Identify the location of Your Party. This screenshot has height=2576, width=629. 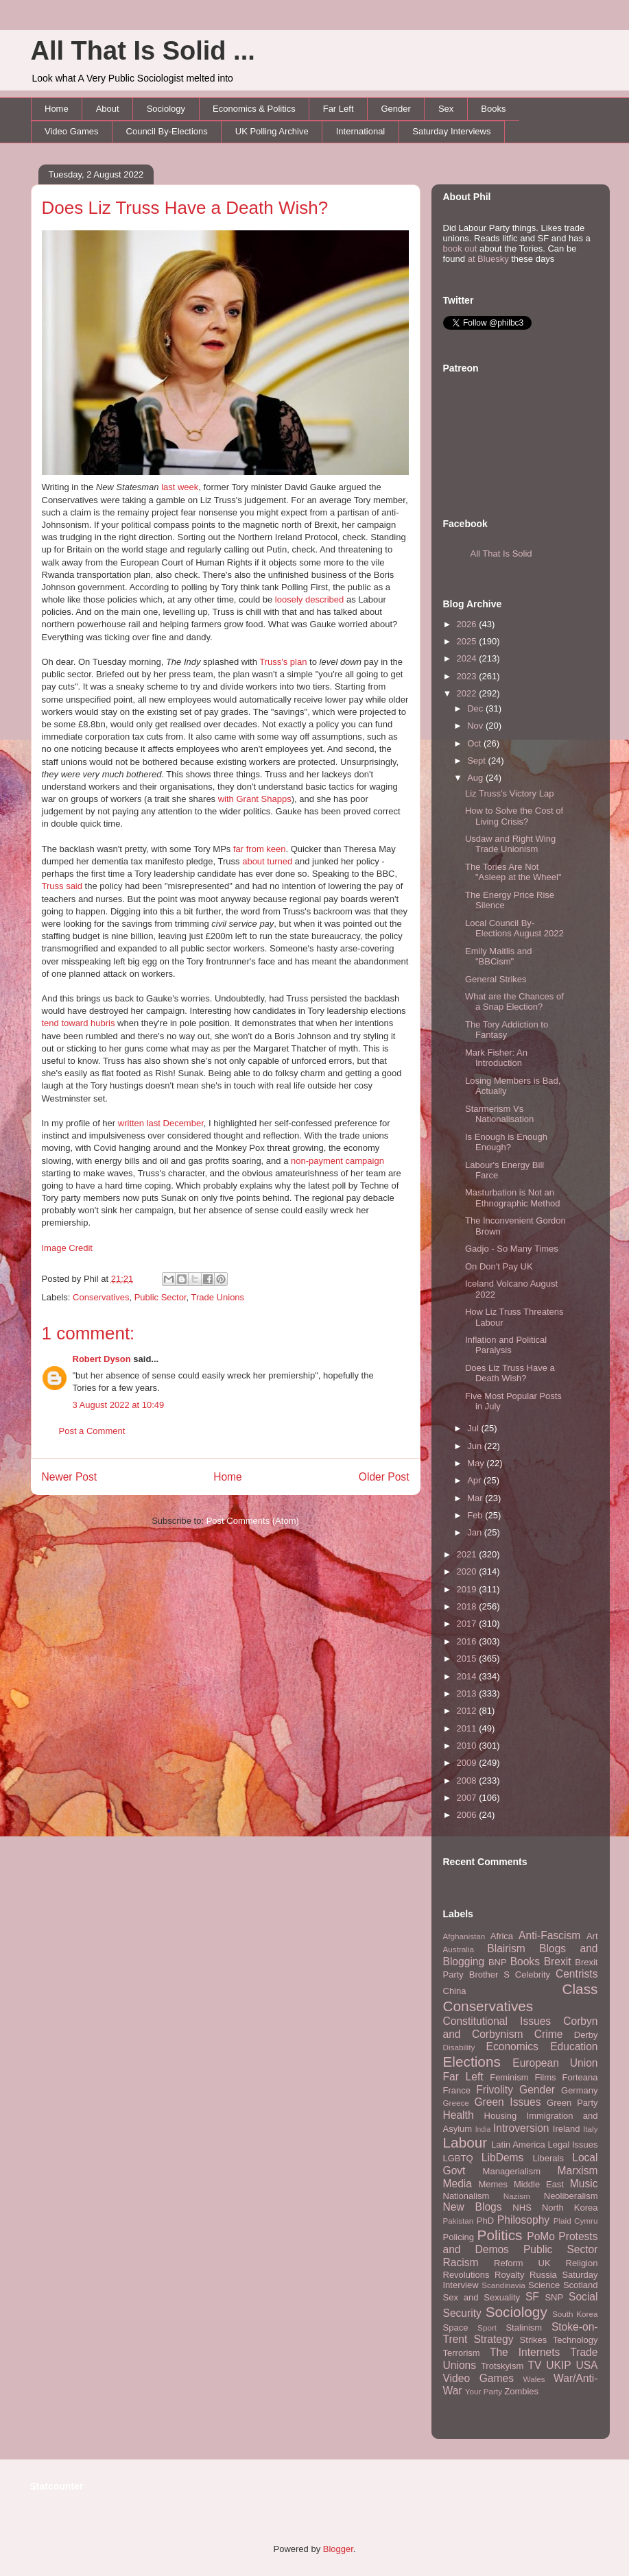
(483, 2391).